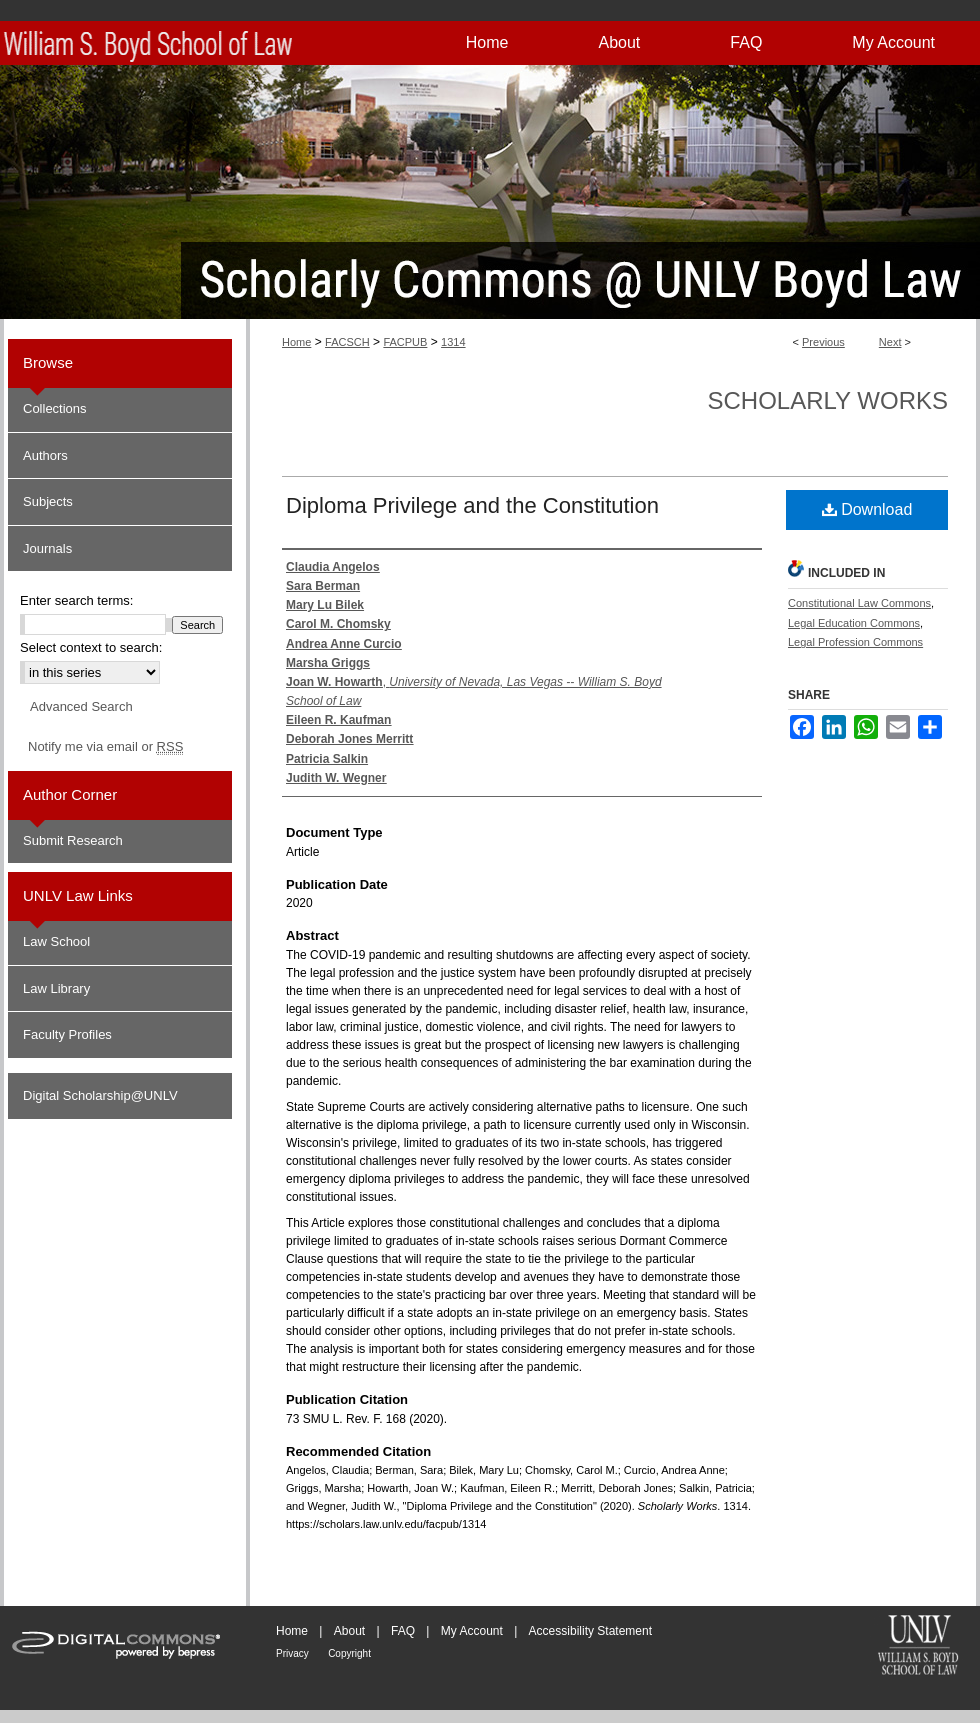 The height and width of the screenshot is (1723, 980). Describe the element at coordinates (854, 623) in the screenshot. I see `Legal Education Commons` at that location.